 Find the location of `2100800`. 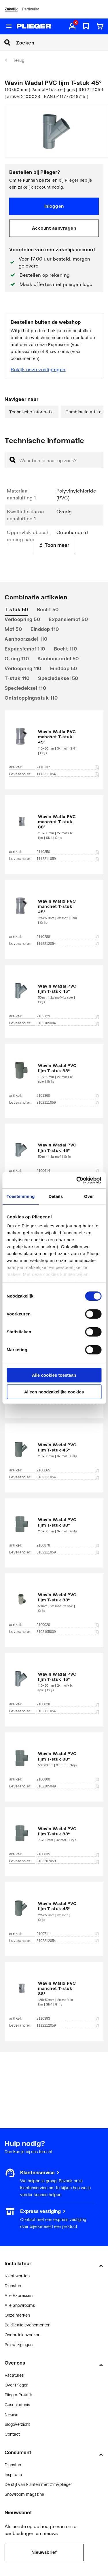

2100800 is located at coordinates (68, 1779).